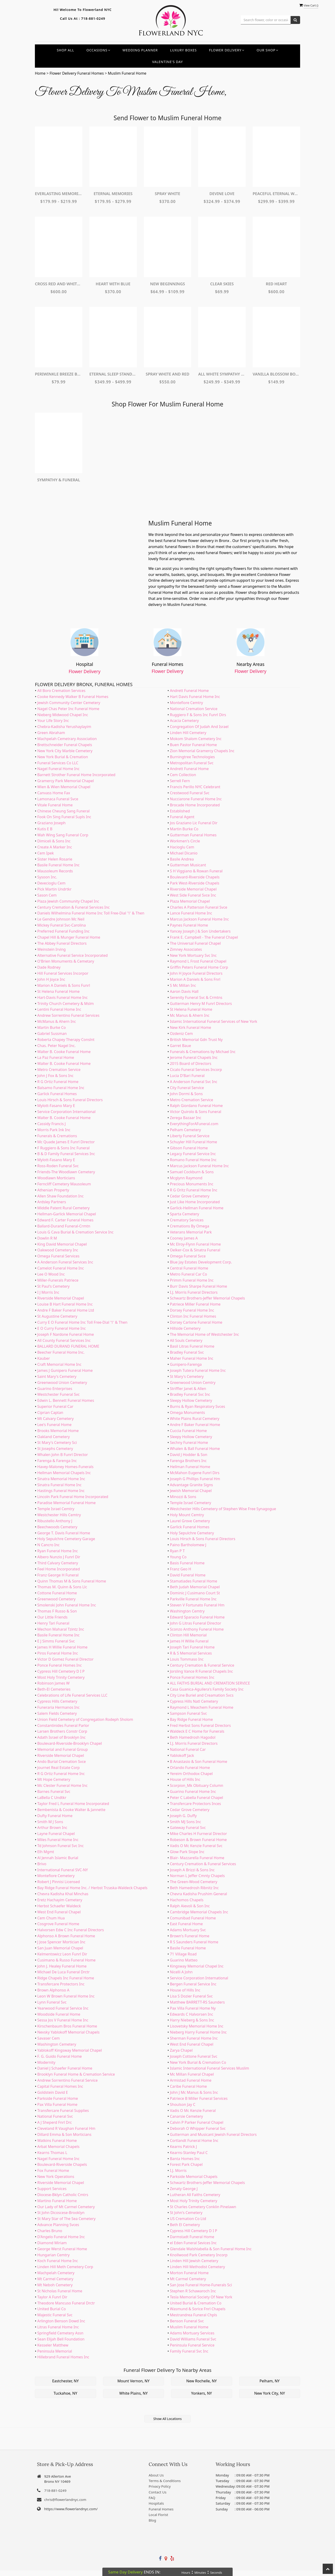 The image size is (335, 2576). What do you see at coordinates (68, 901) in the screenshot?
I see `Plaza Jewish Community Chapel Inc` at bounding box center [68, 901].